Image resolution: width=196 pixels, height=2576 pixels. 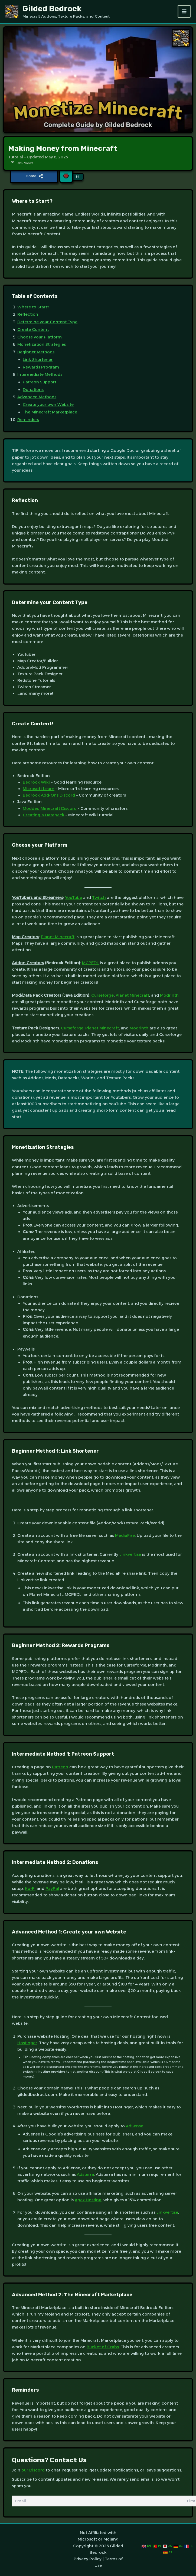 I want to click on [Like Button], so click(x=66, y=176).